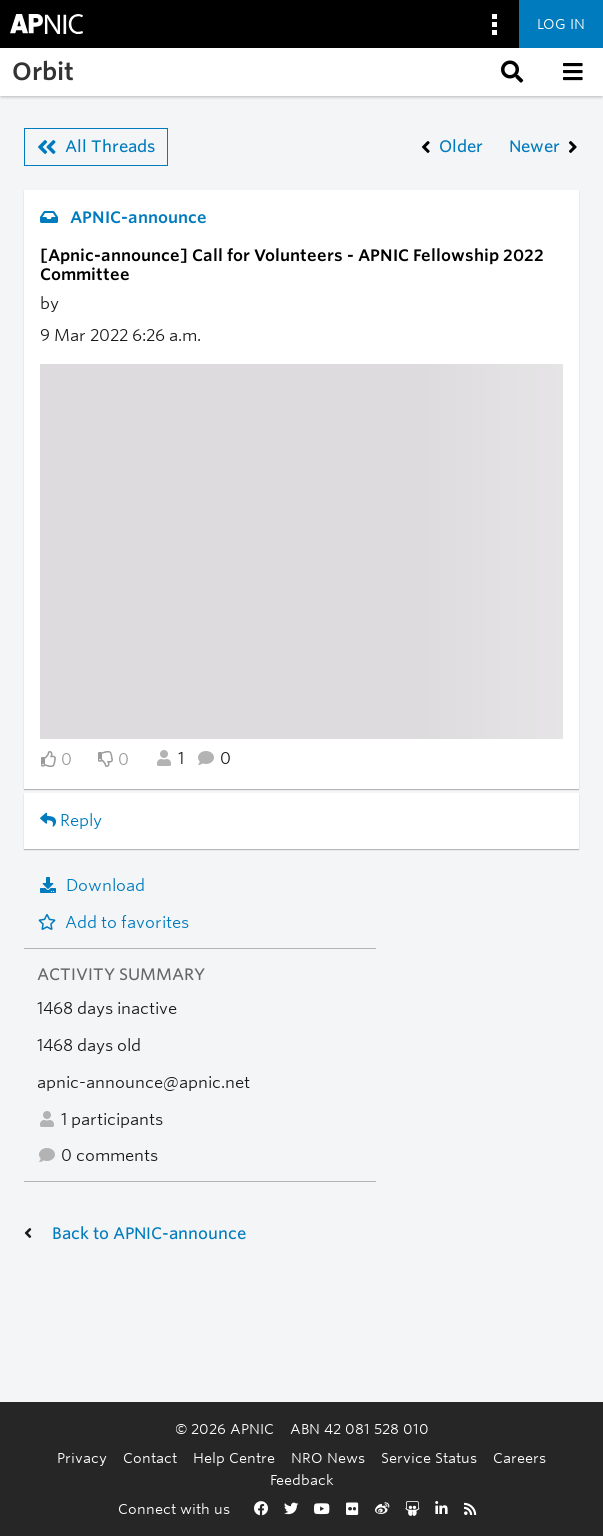 This screenshot has width=603, height=1536. What do you see at coordinates (82, 1457) in the screenshot?
I see `Privacy` at bounding box center [82, 1457].